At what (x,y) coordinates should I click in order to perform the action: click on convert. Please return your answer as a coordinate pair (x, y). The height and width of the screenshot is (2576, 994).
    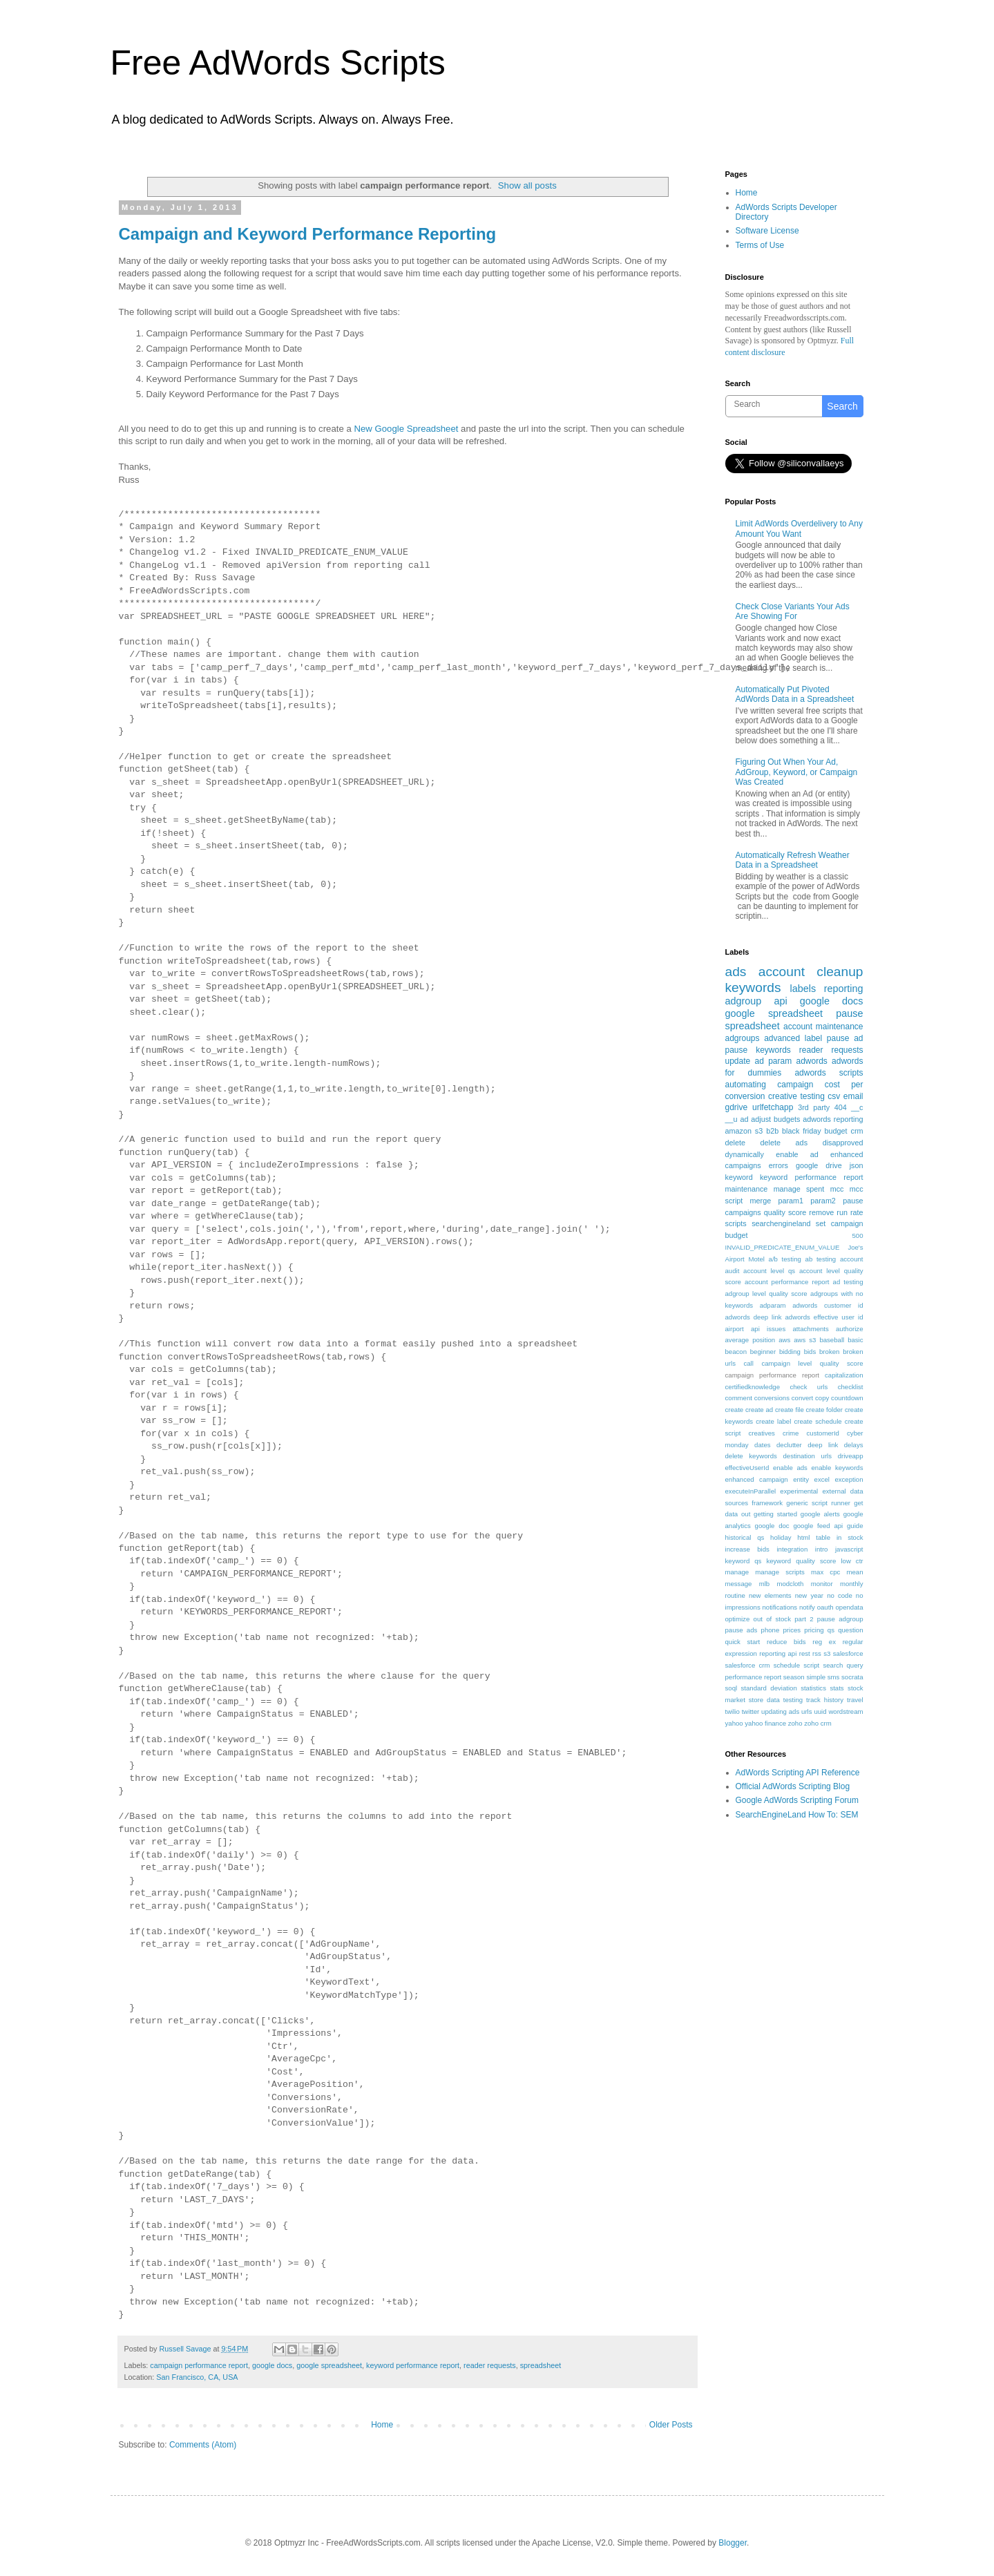
    Looking at the image, I should click on (802, 1398).